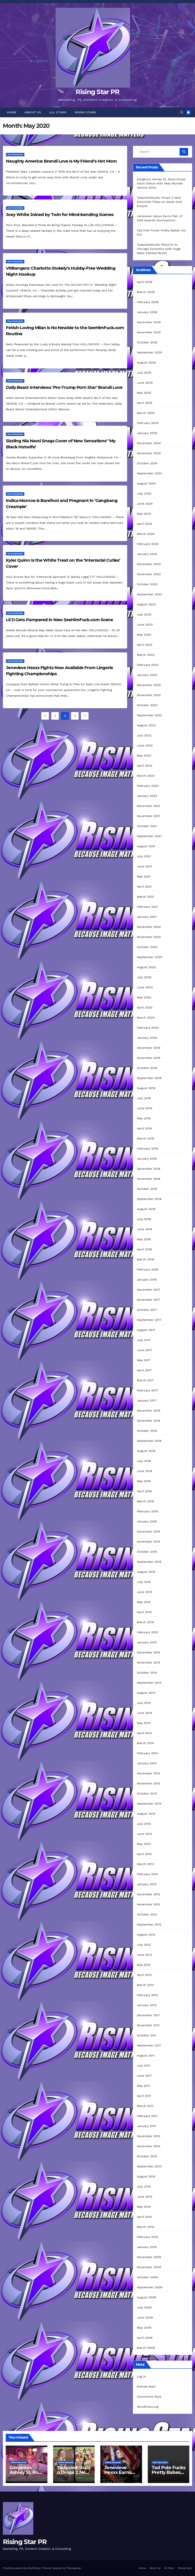  I want to click on October 2016, so click(147, 1431).